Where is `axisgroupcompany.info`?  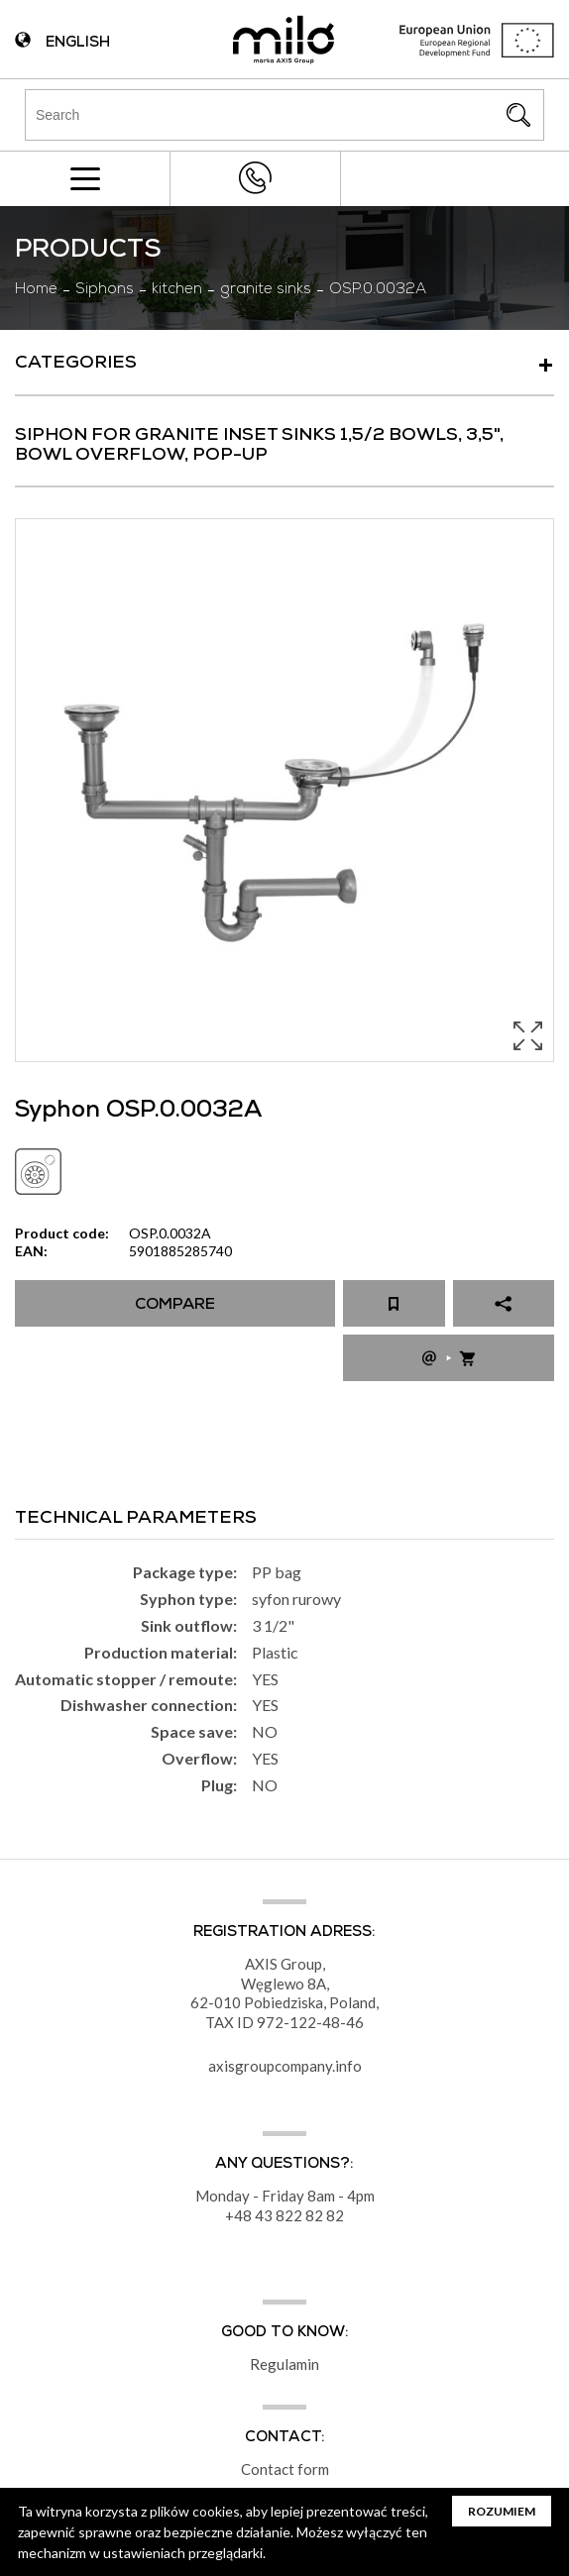
axisgroupcompany.info is located at coordinates (285, 2066).